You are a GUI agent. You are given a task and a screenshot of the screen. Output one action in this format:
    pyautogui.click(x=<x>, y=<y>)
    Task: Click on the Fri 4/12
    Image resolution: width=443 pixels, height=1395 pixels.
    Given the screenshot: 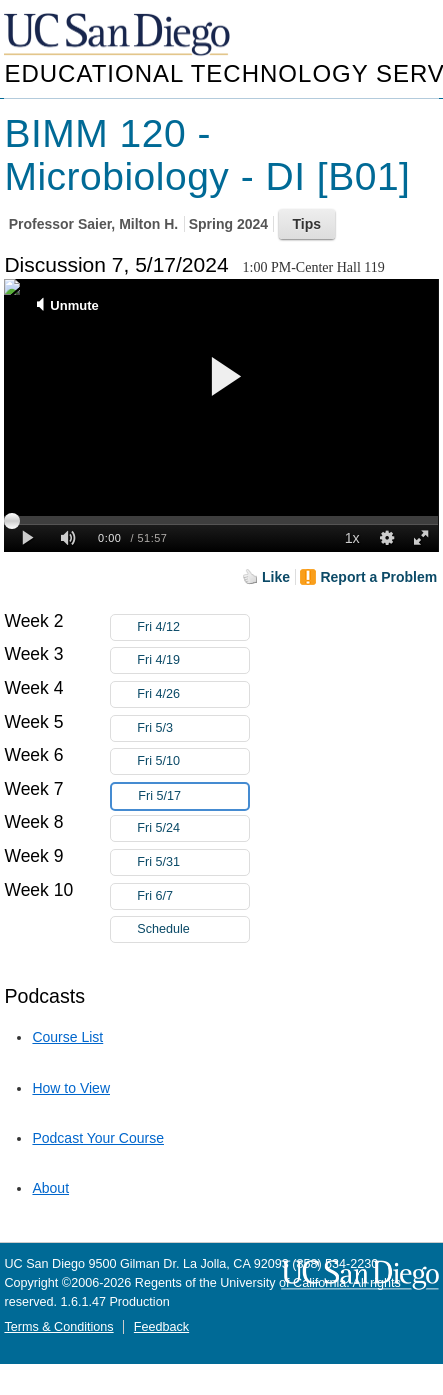 What is the action you would take?
    pyautogui.click(x=193, y=627)
    